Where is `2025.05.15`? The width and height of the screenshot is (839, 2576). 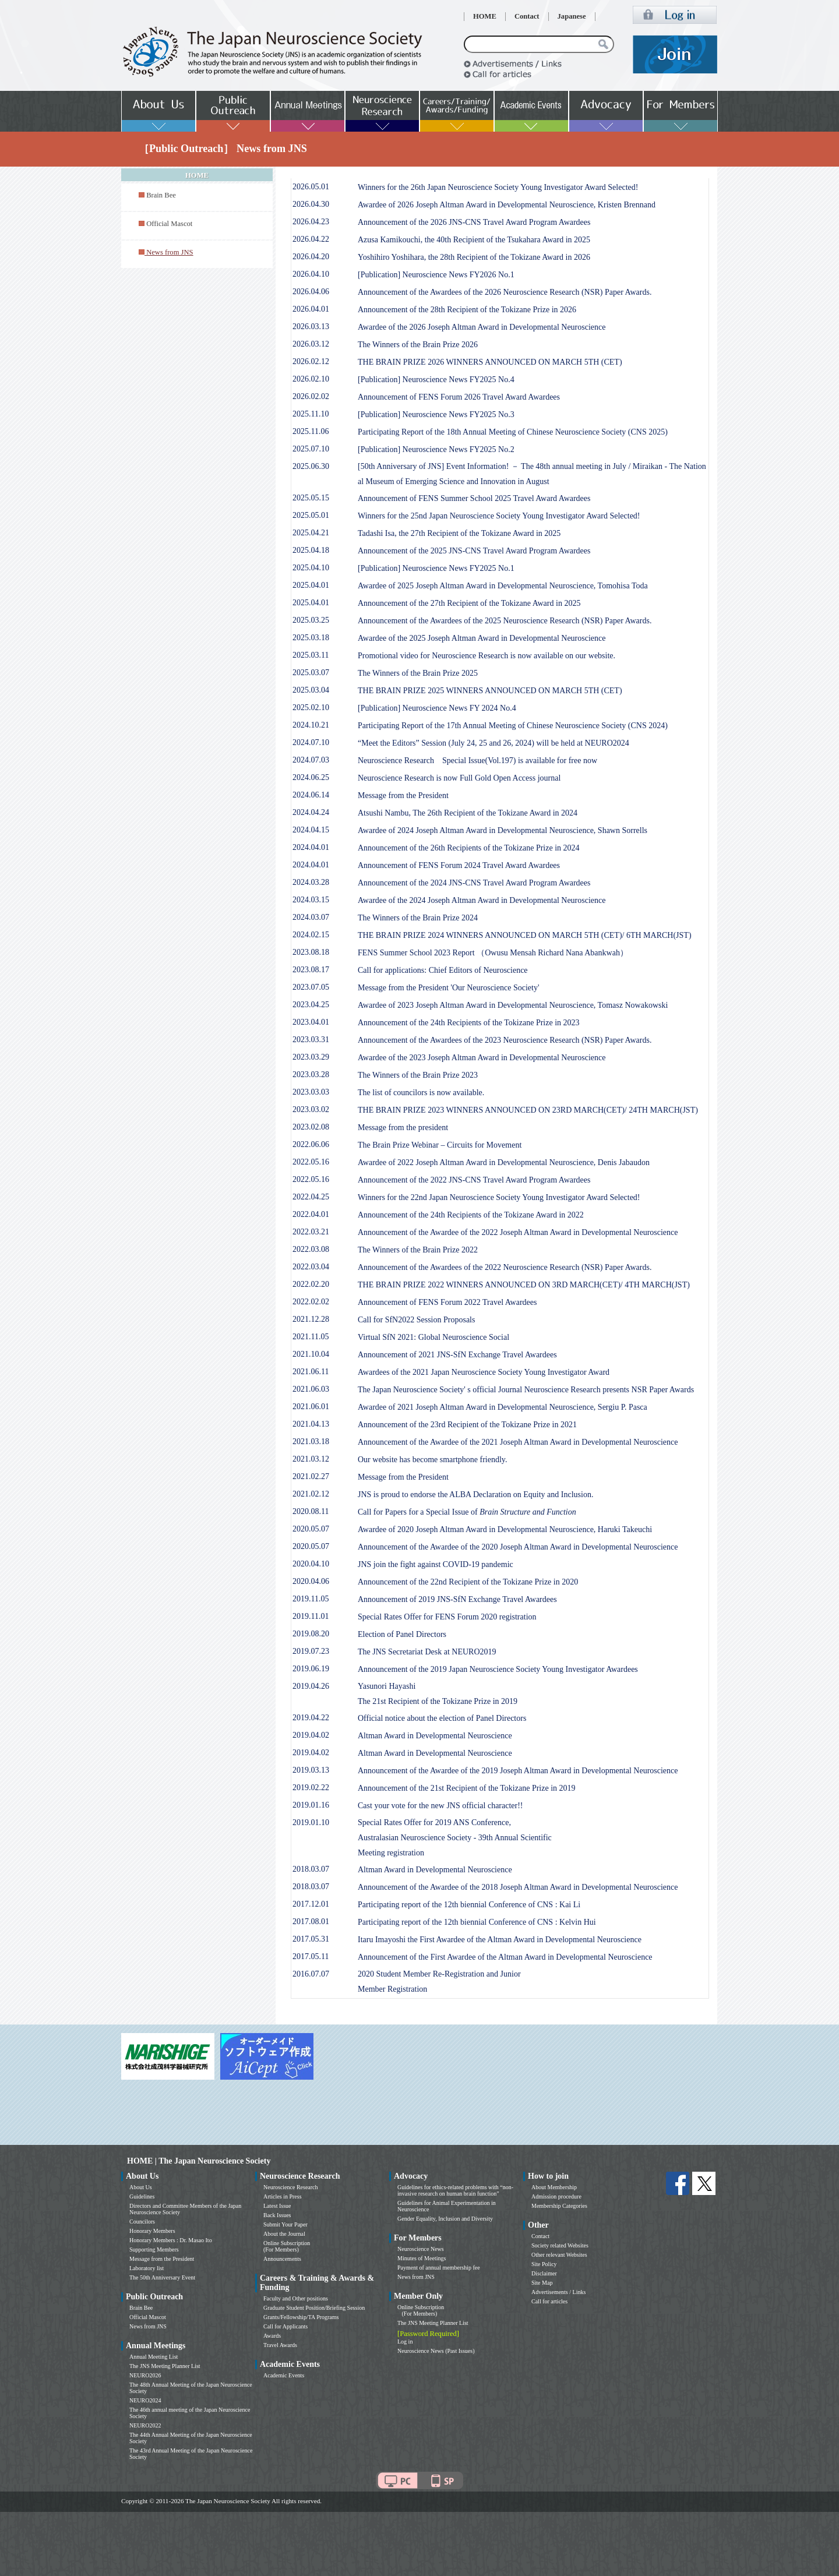
2025.05.15 is located at coordinates (310, 497).